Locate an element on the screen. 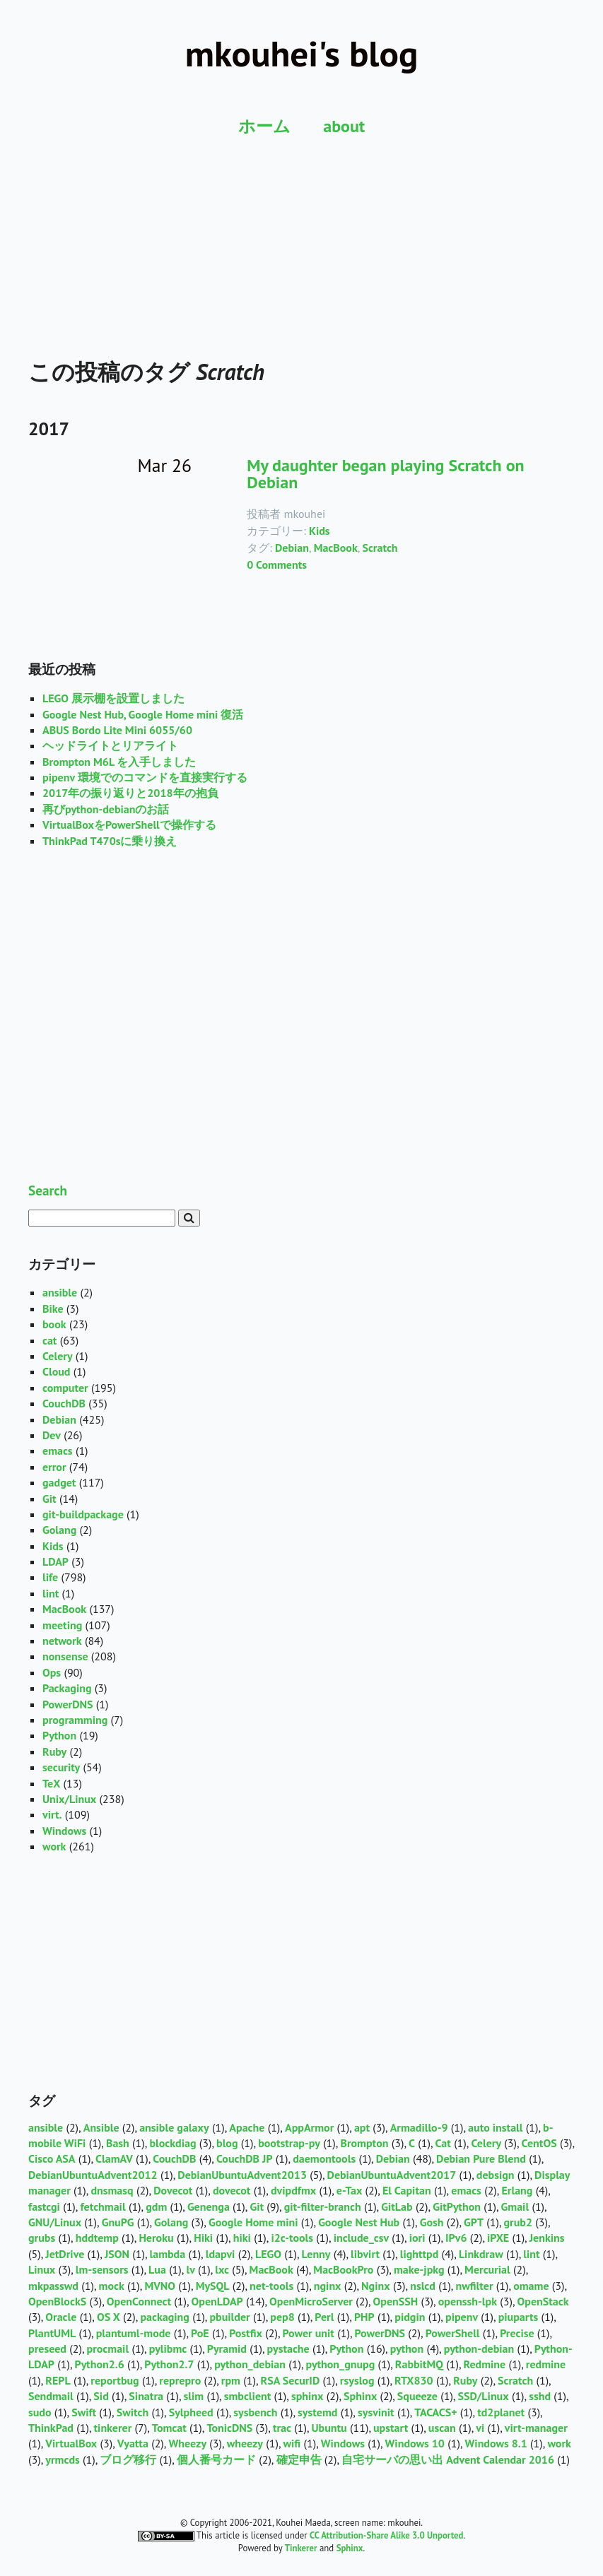 Image resolution: width=603 pixels, height=2576 pixels. OpenStack is located at coordinates (543, 2301).